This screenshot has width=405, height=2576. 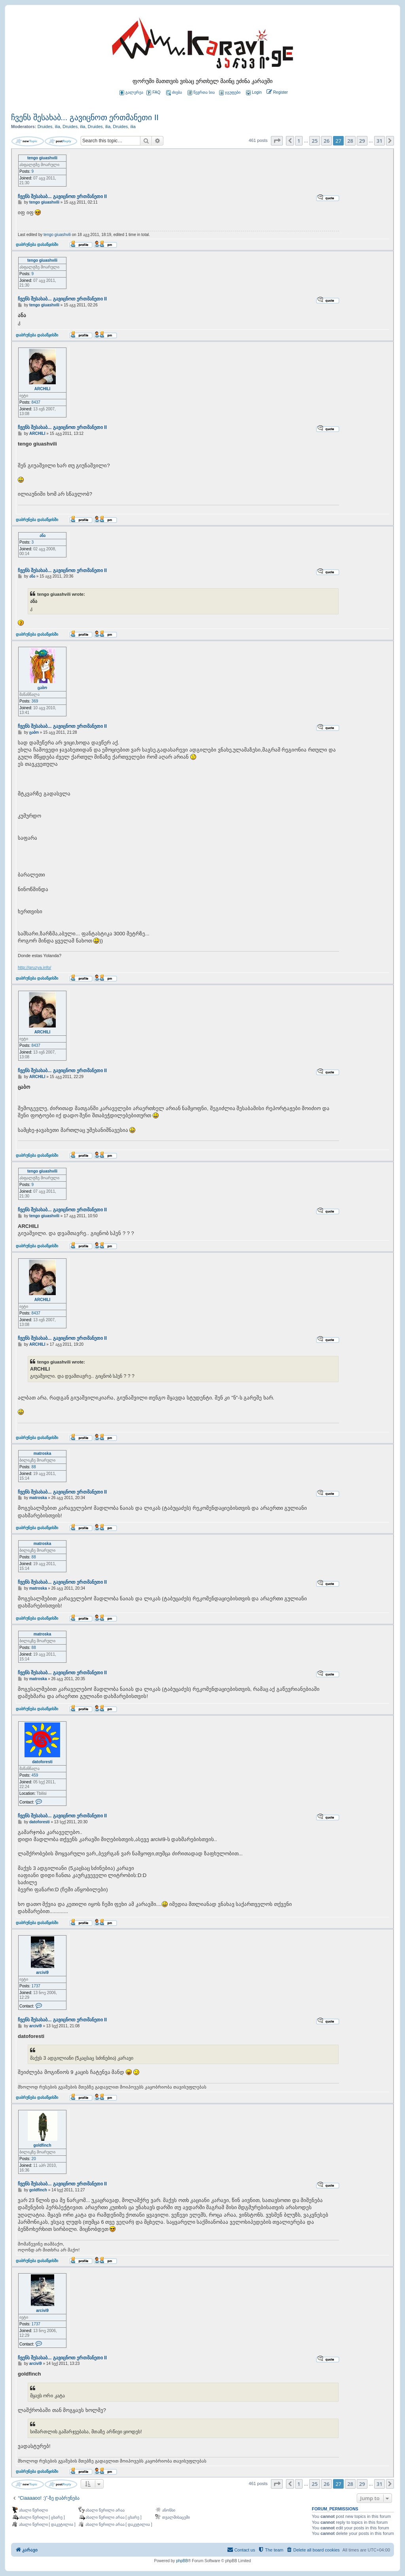 I want to click on 1 [button], so click(x=298, y=140).